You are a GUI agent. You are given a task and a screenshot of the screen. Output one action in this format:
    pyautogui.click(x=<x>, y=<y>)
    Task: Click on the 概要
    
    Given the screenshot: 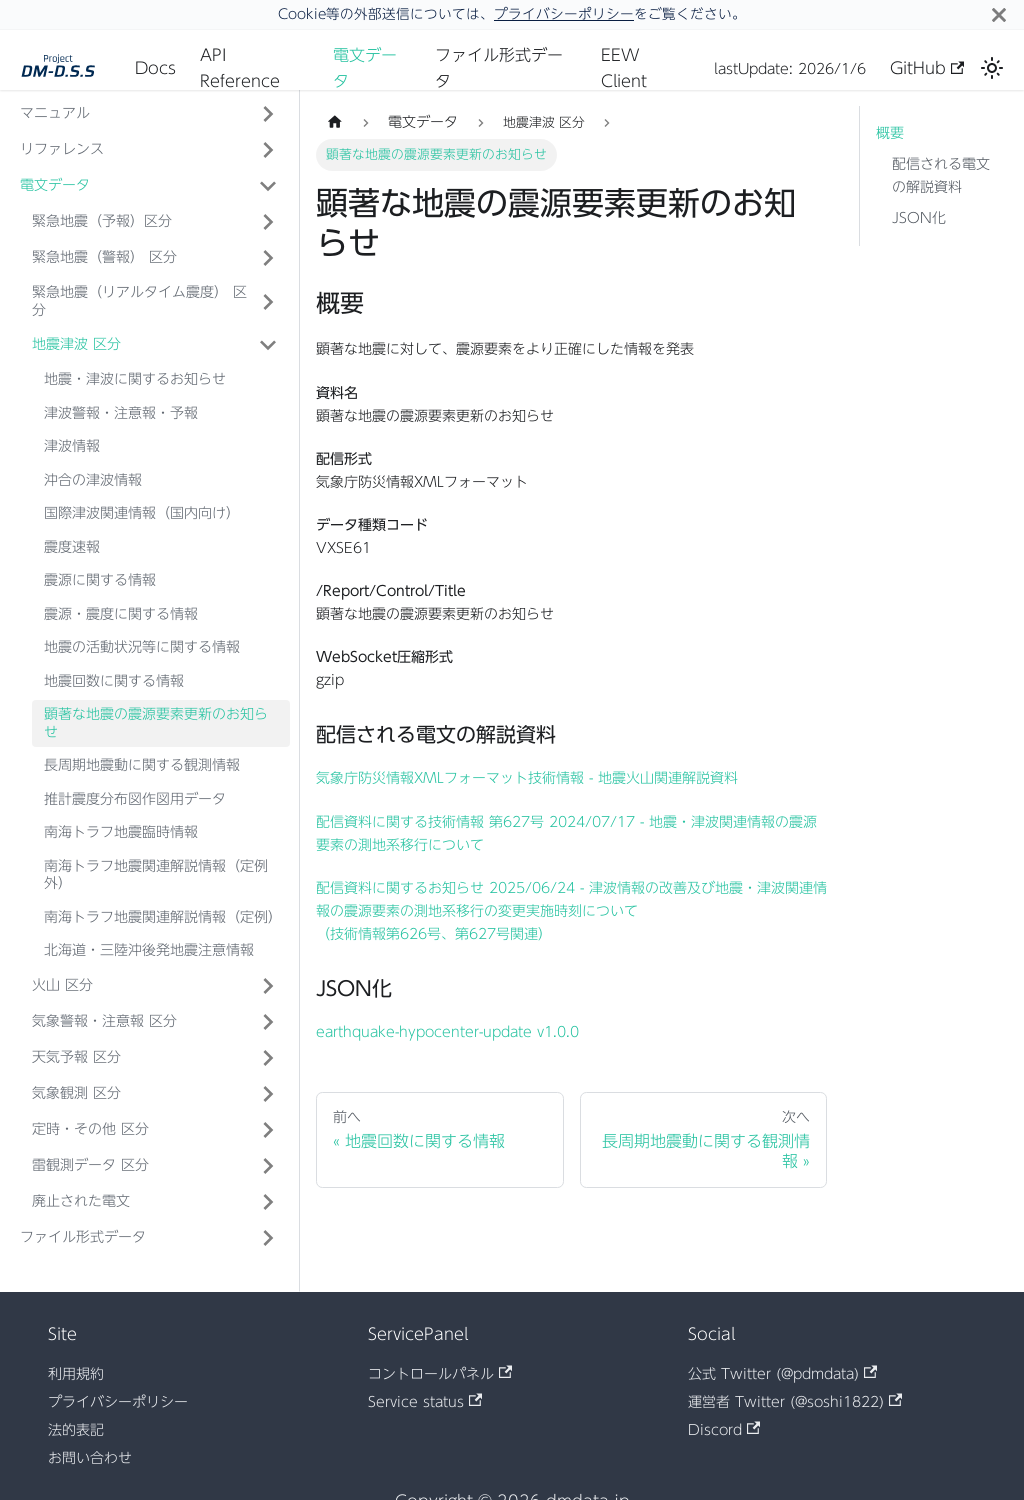 What is the action you would take?
    pyautogui.click(x=890, y=133)
    